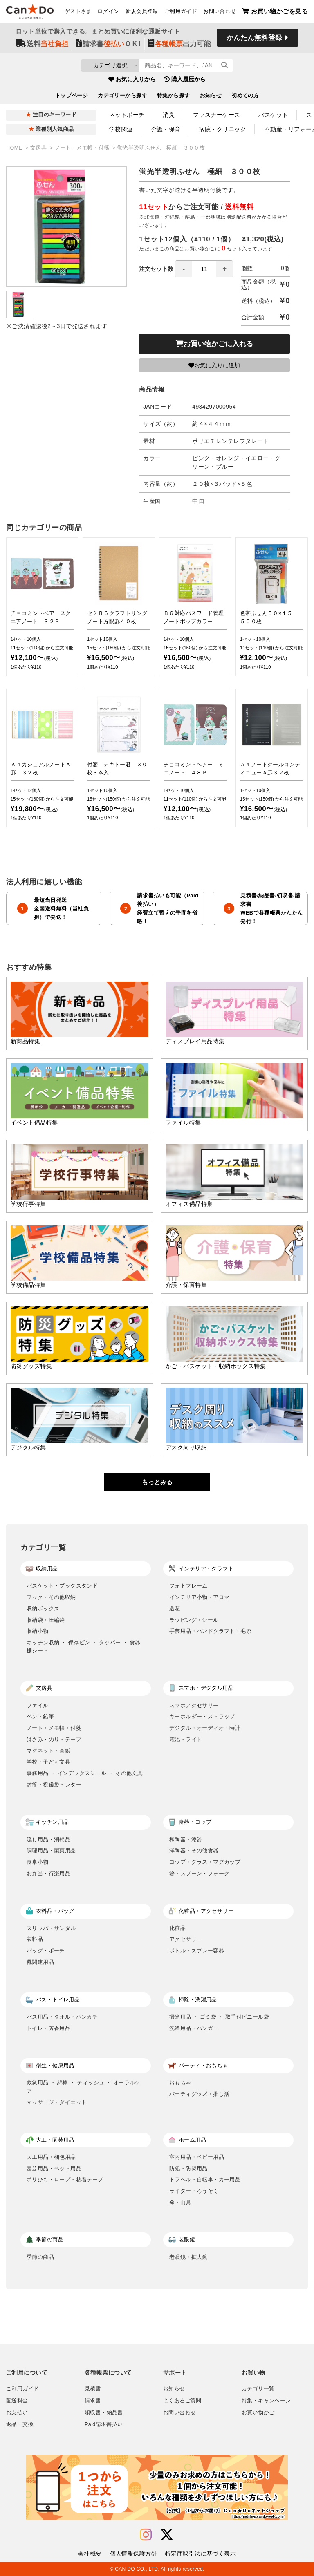  Describe the element at coordinates (194, 1620) in the screenshot. I see `ラッピング・シール` at that location.